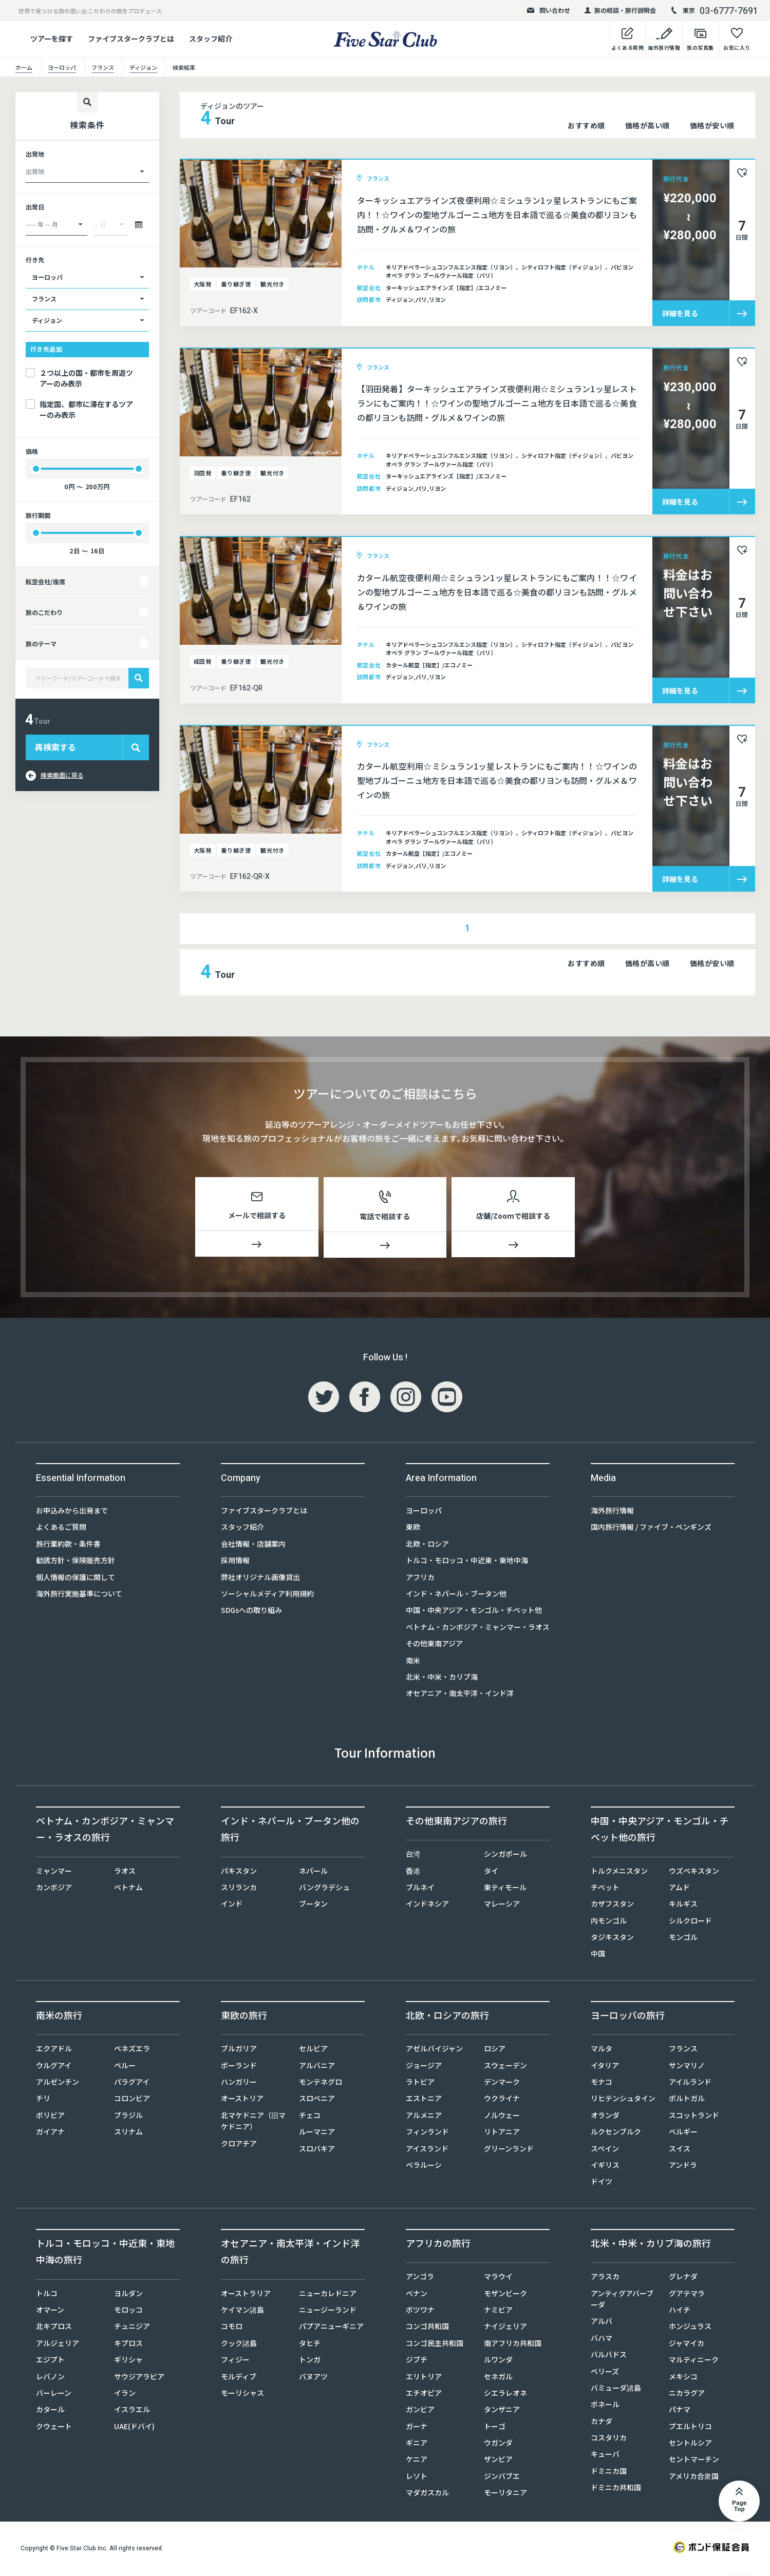  Describe the element at coordinates (478, 1629) in the screenshot. I see `ベトナム・カンボジア・ミャンマー・ラオス` at that location.